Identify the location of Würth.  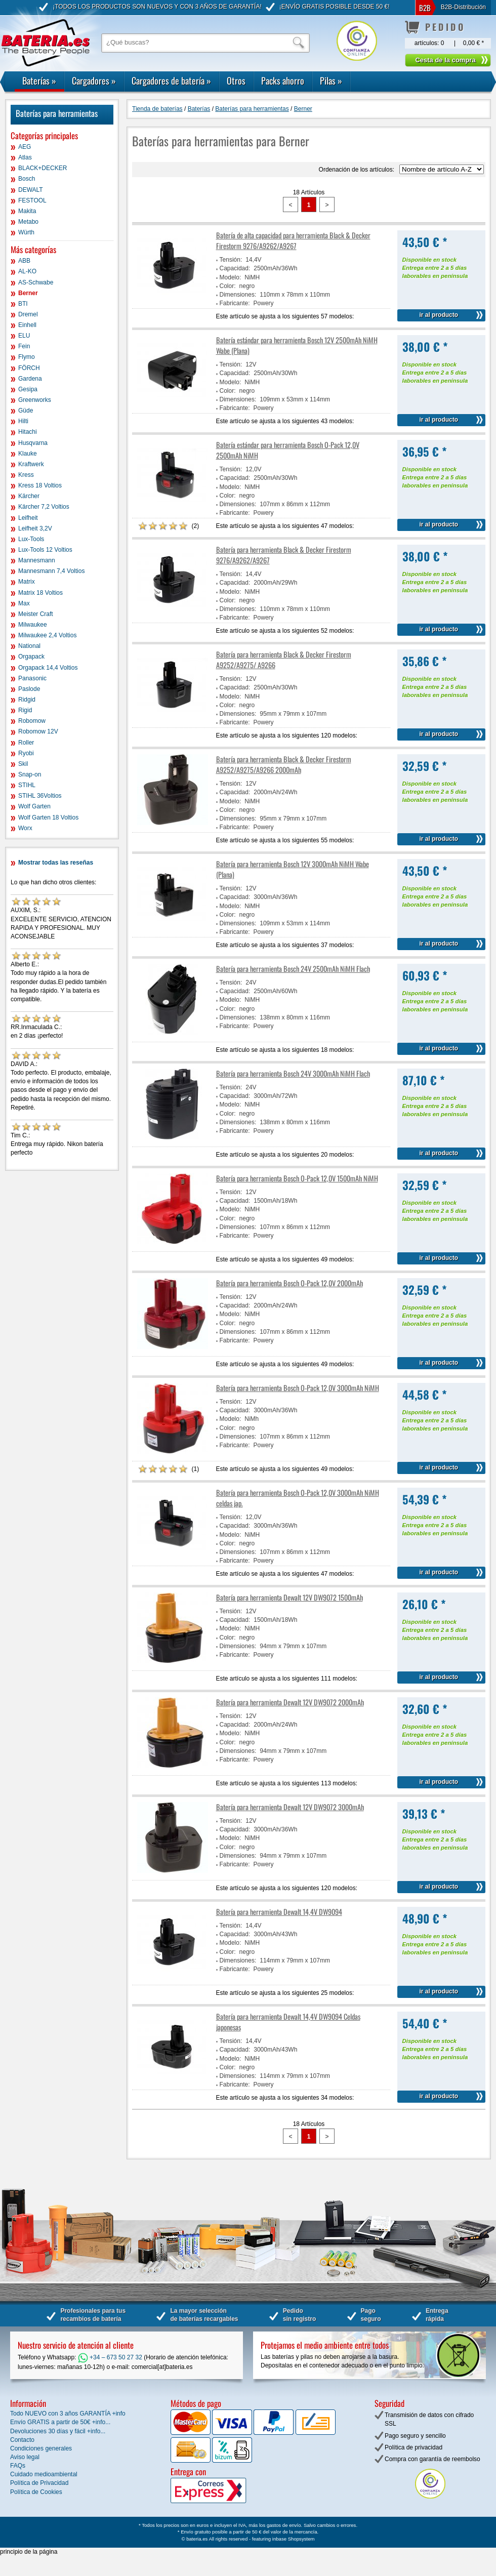
(26, 232).